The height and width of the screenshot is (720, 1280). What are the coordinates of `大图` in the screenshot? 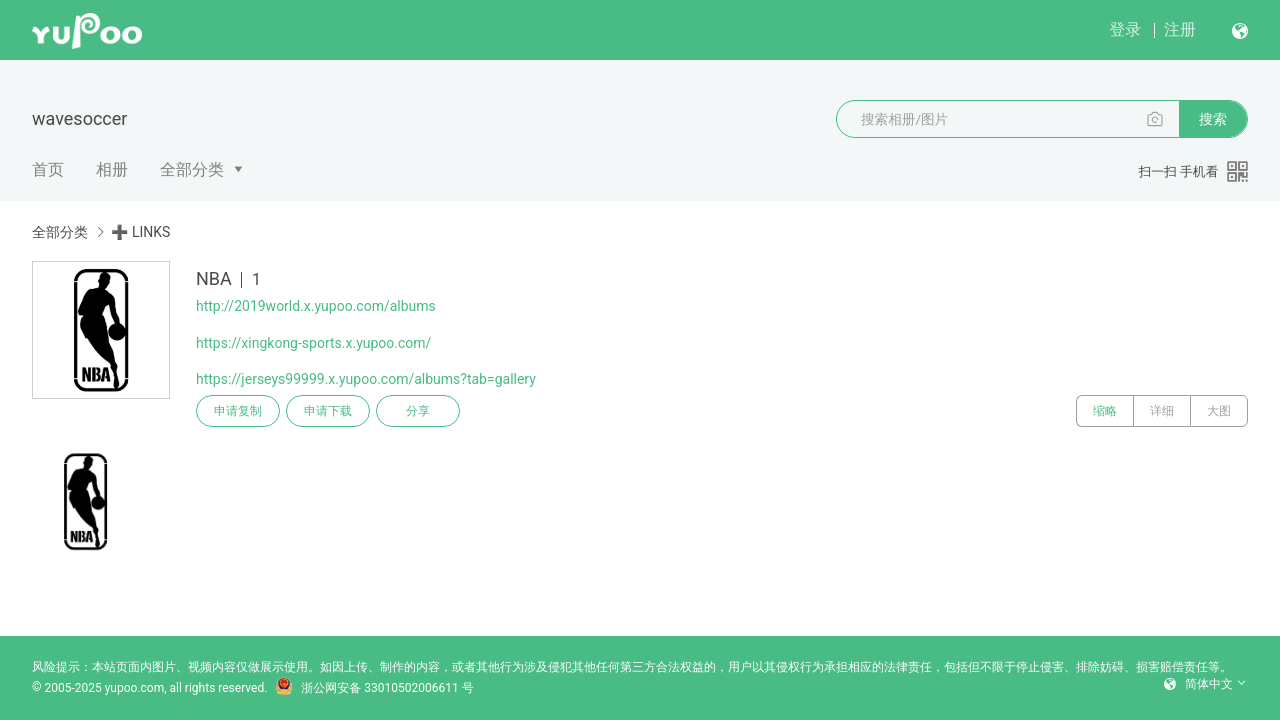 It's located at (1219, 411).